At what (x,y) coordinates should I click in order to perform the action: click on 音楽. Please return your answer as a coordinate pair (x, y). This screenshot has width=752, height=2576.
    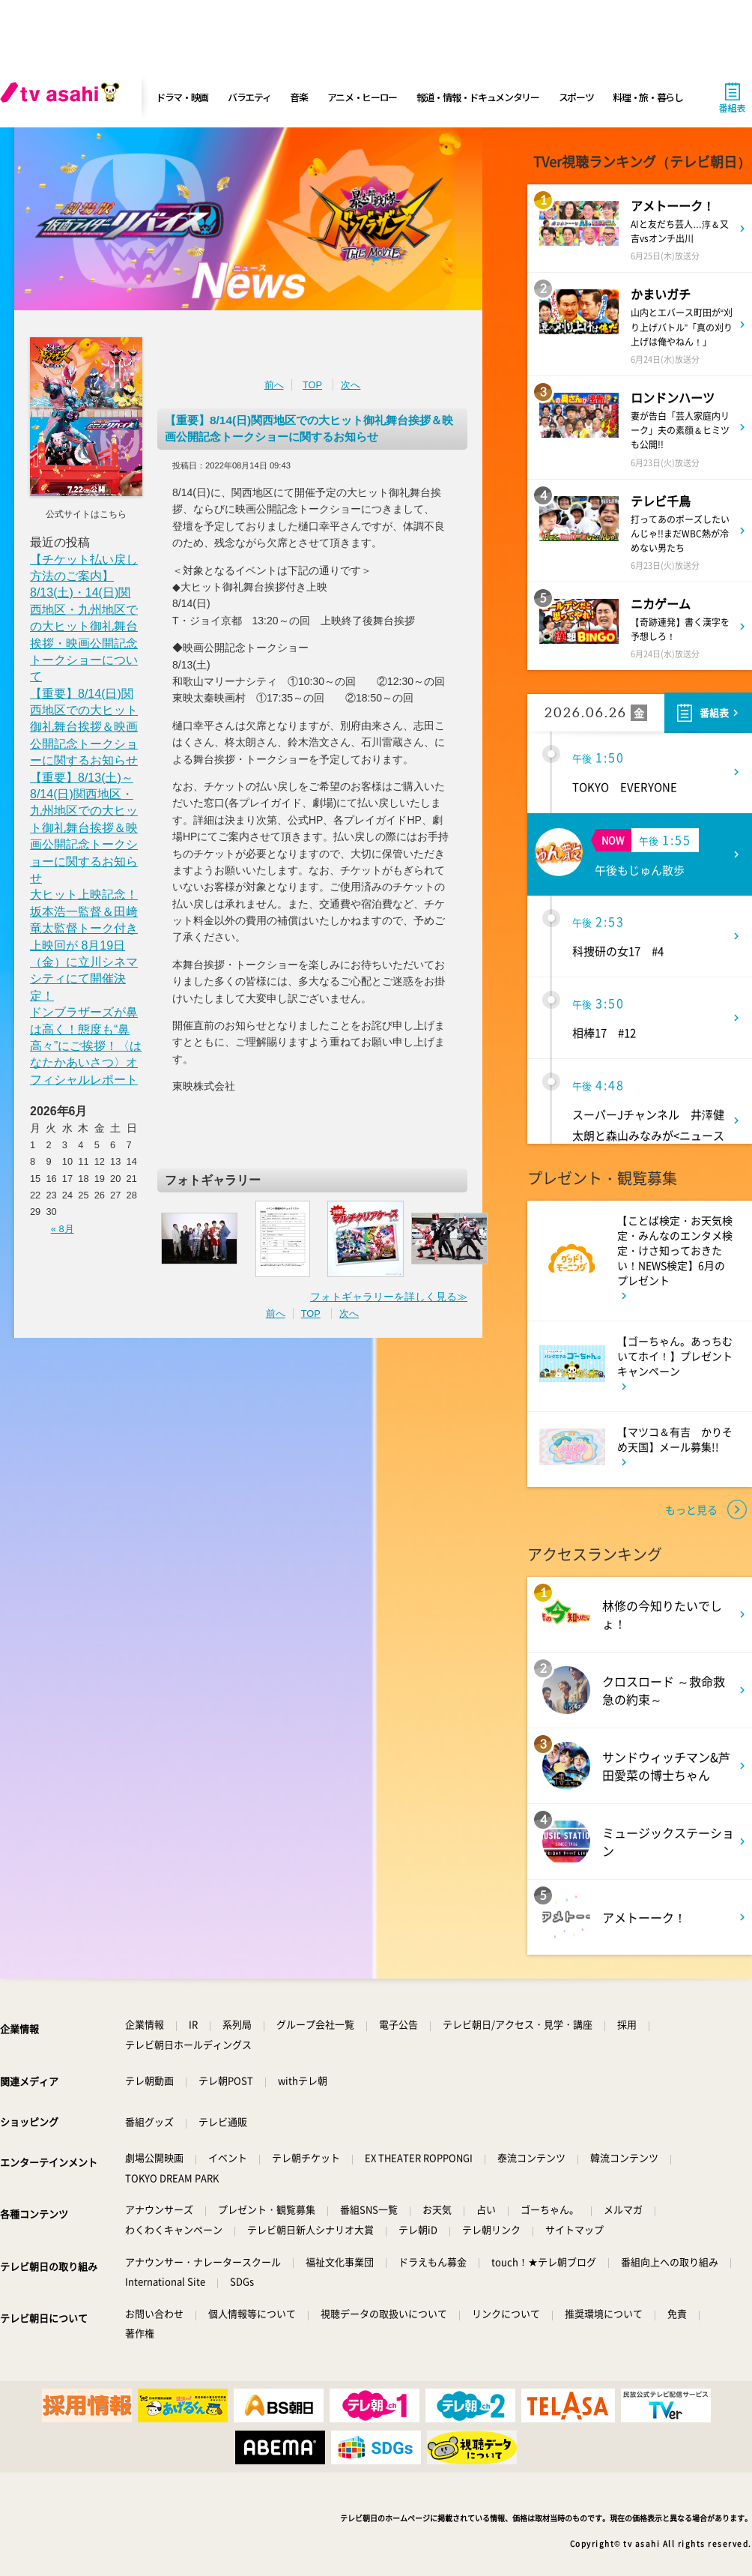
    Looking at the image, I should click on (298, 97).